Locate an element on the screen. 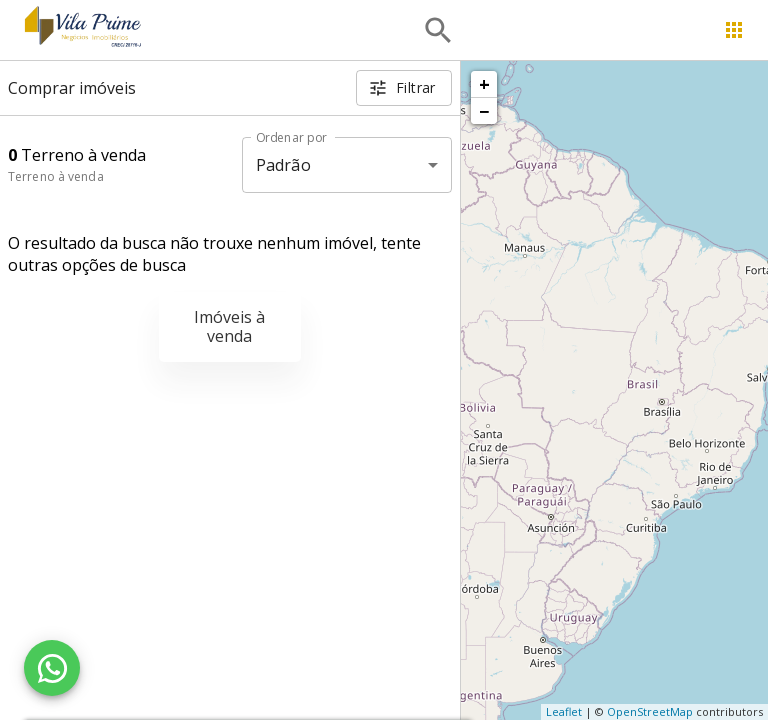 The width and height of the screenshot is (768, 720). [Abrir menu] is located at coordinates (734, 30).